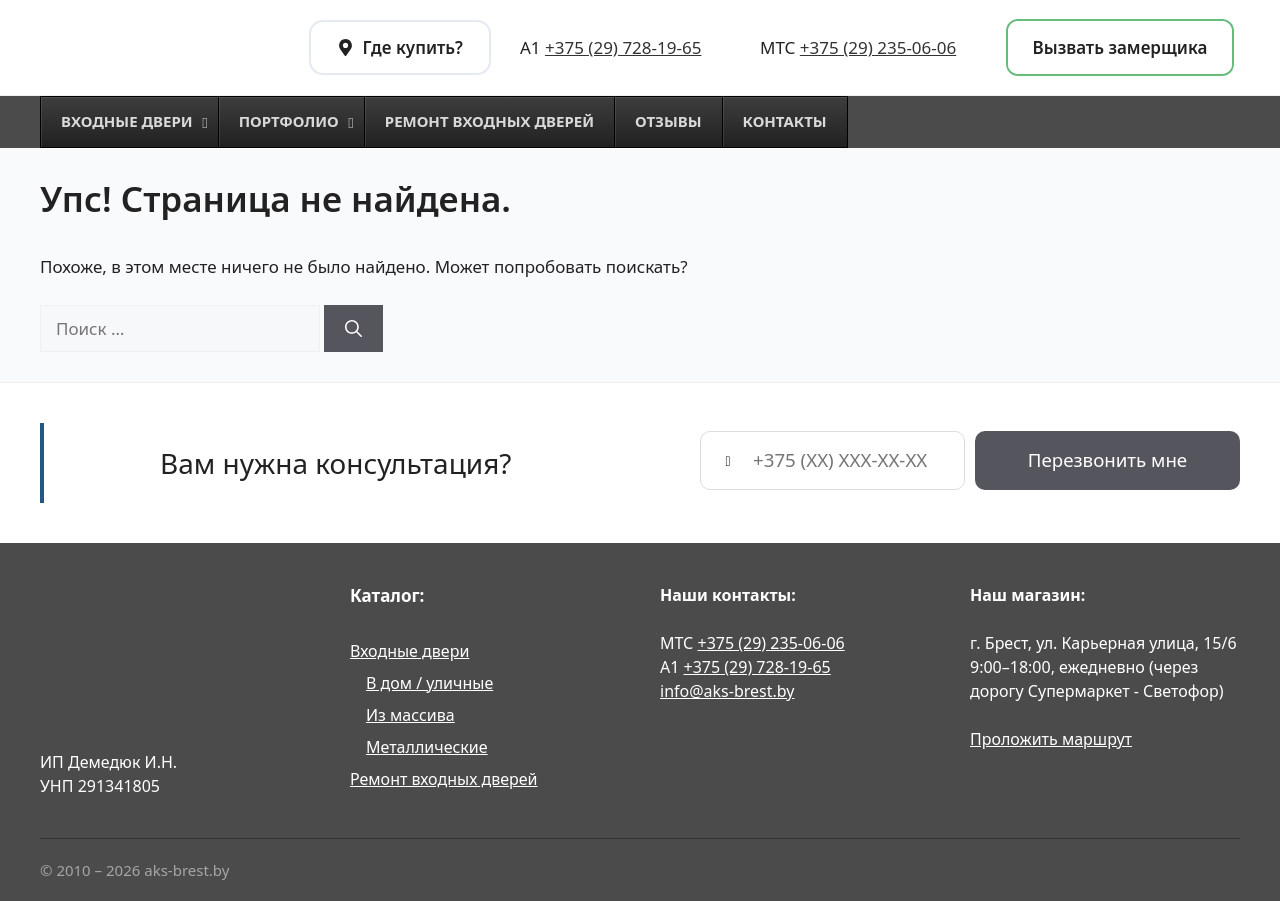 The image size is (1280, 901). I want to click on Из массива, so click(410, 715).